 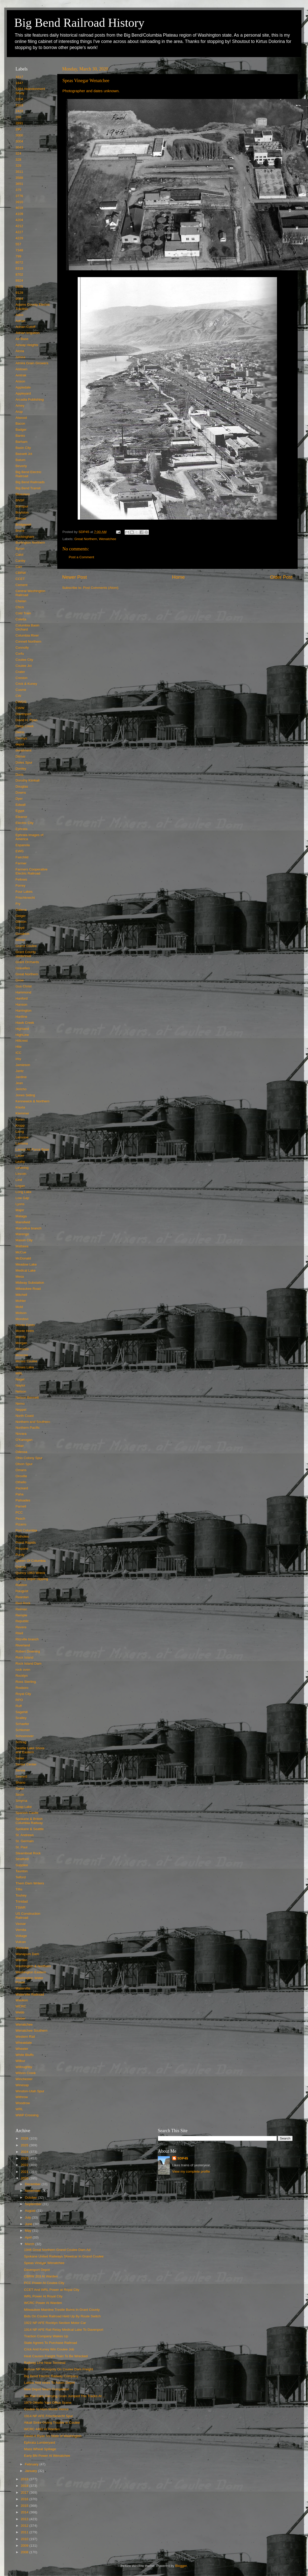 What do you see at coordinates (19, 105) in the screenshot?
I see `2353` at bounding box center [19, 105].